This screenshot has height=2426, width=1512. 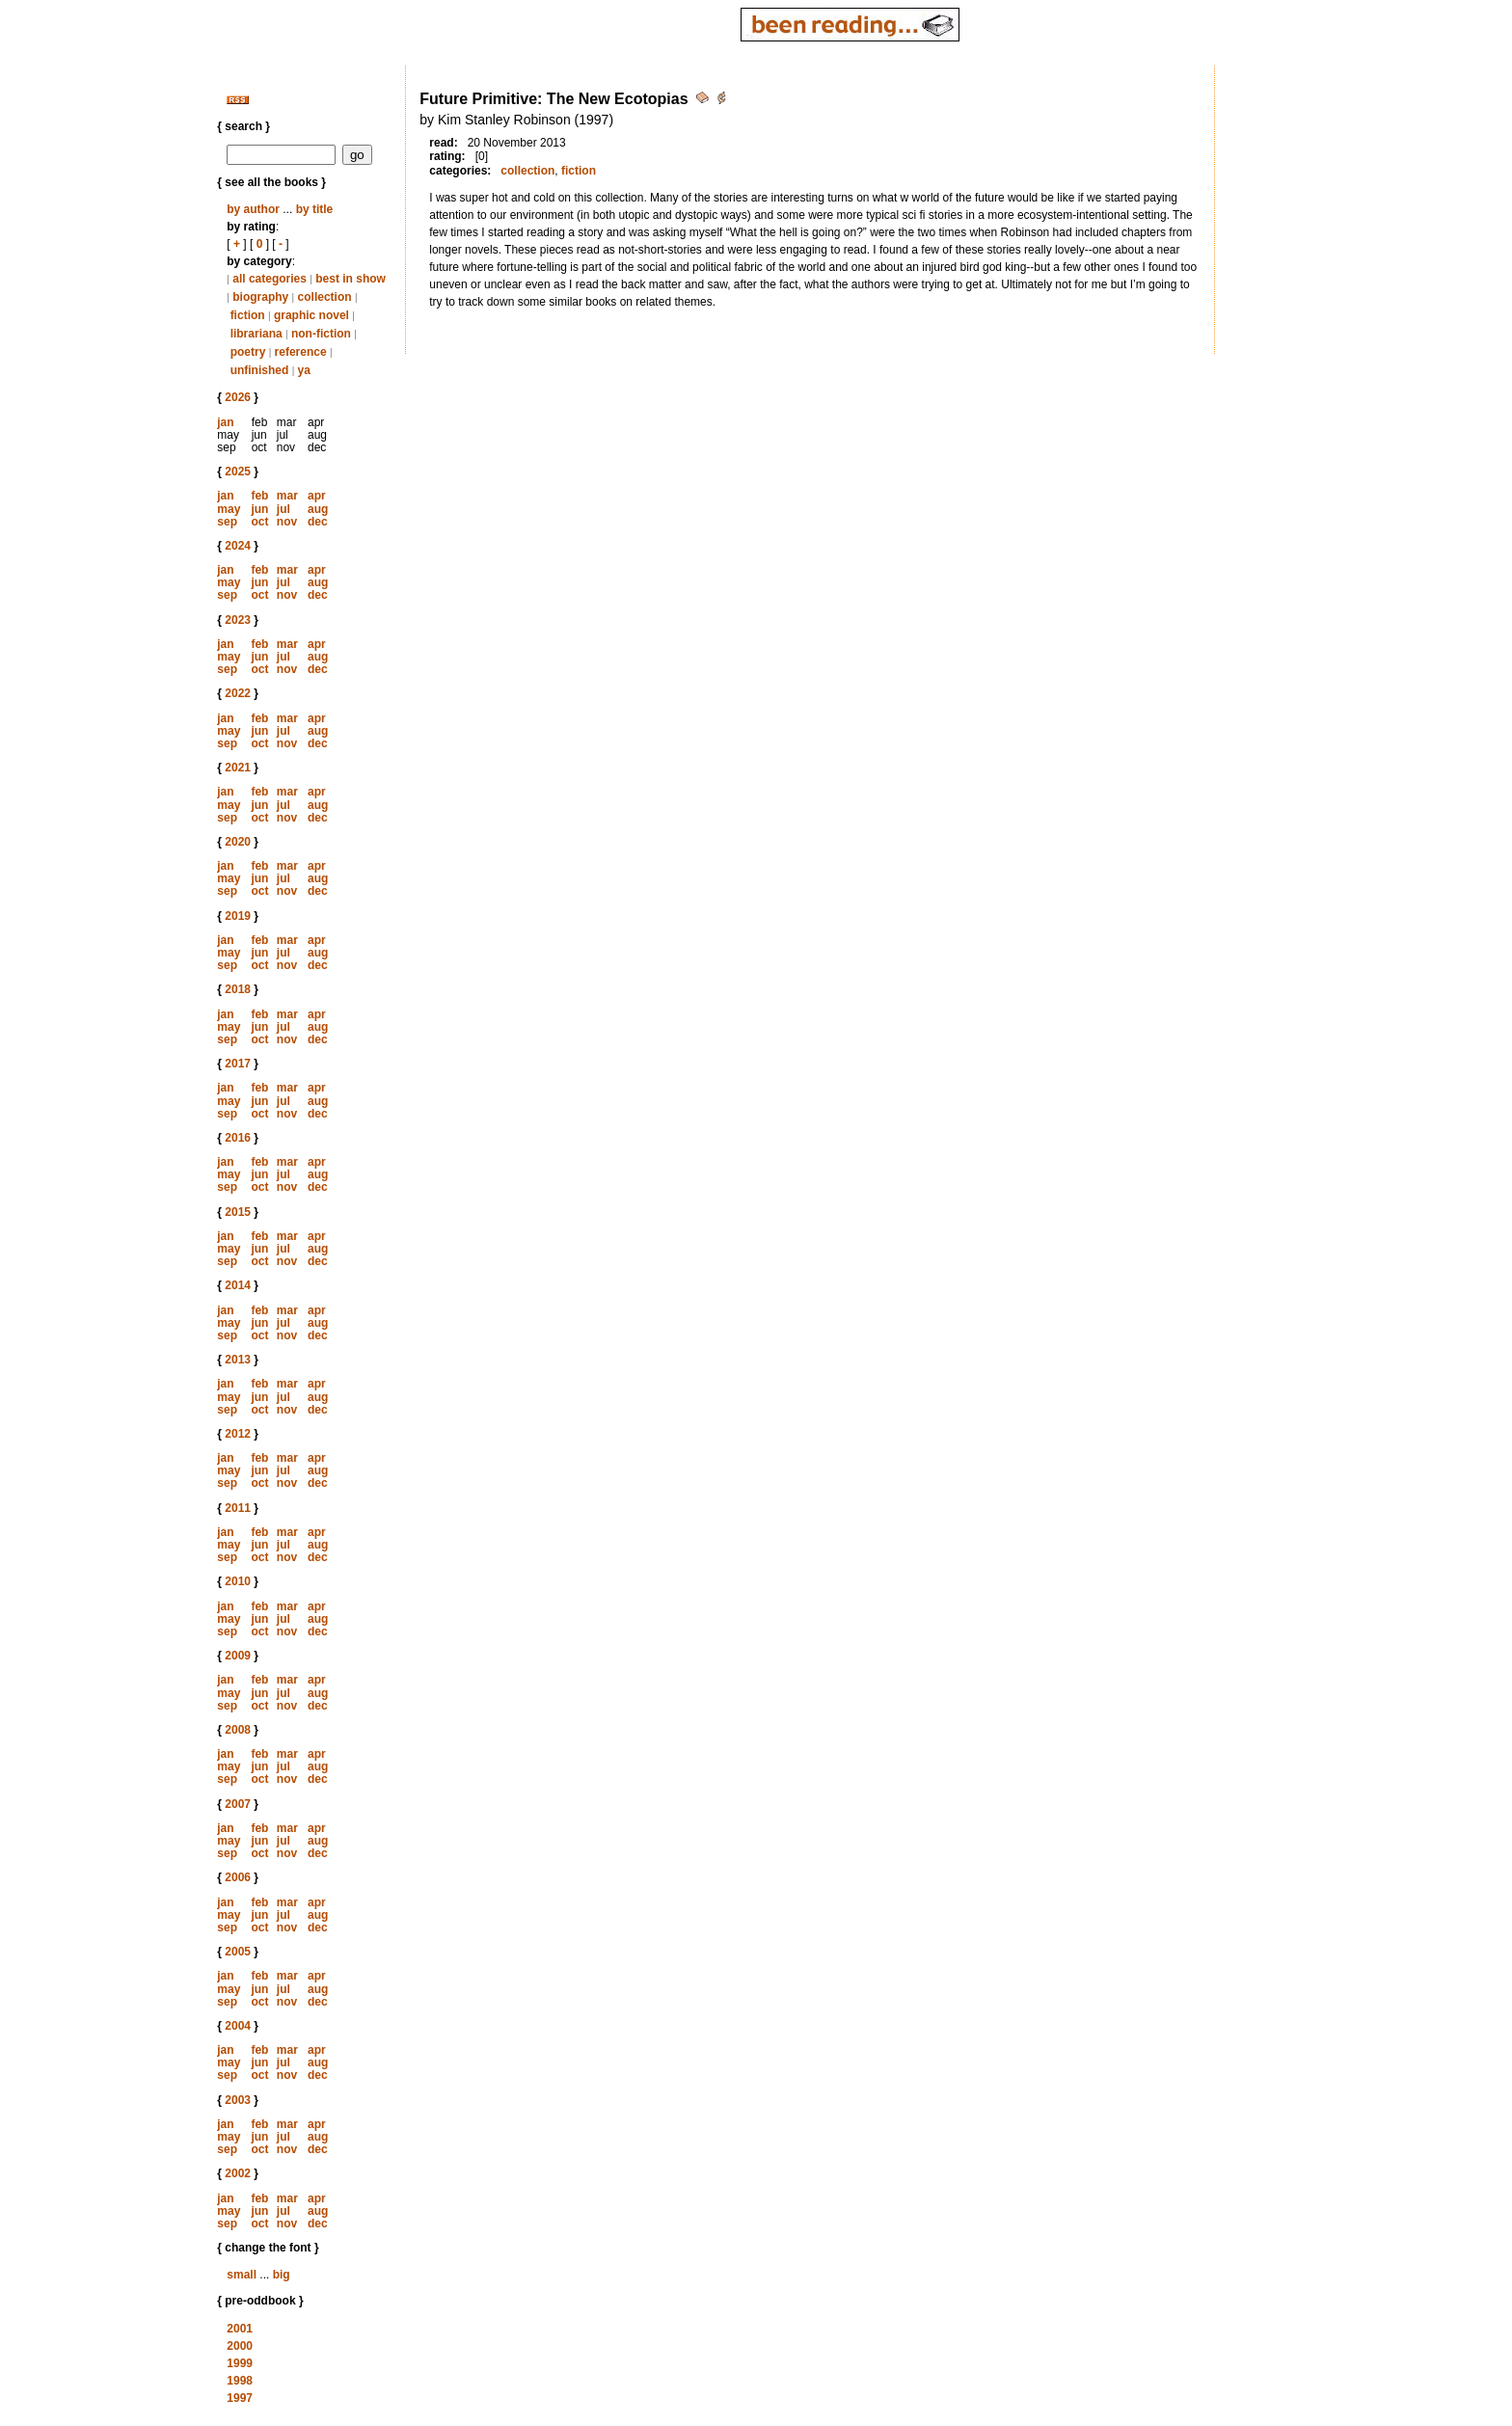 I want to click on collection, so click(x=325, y=297).